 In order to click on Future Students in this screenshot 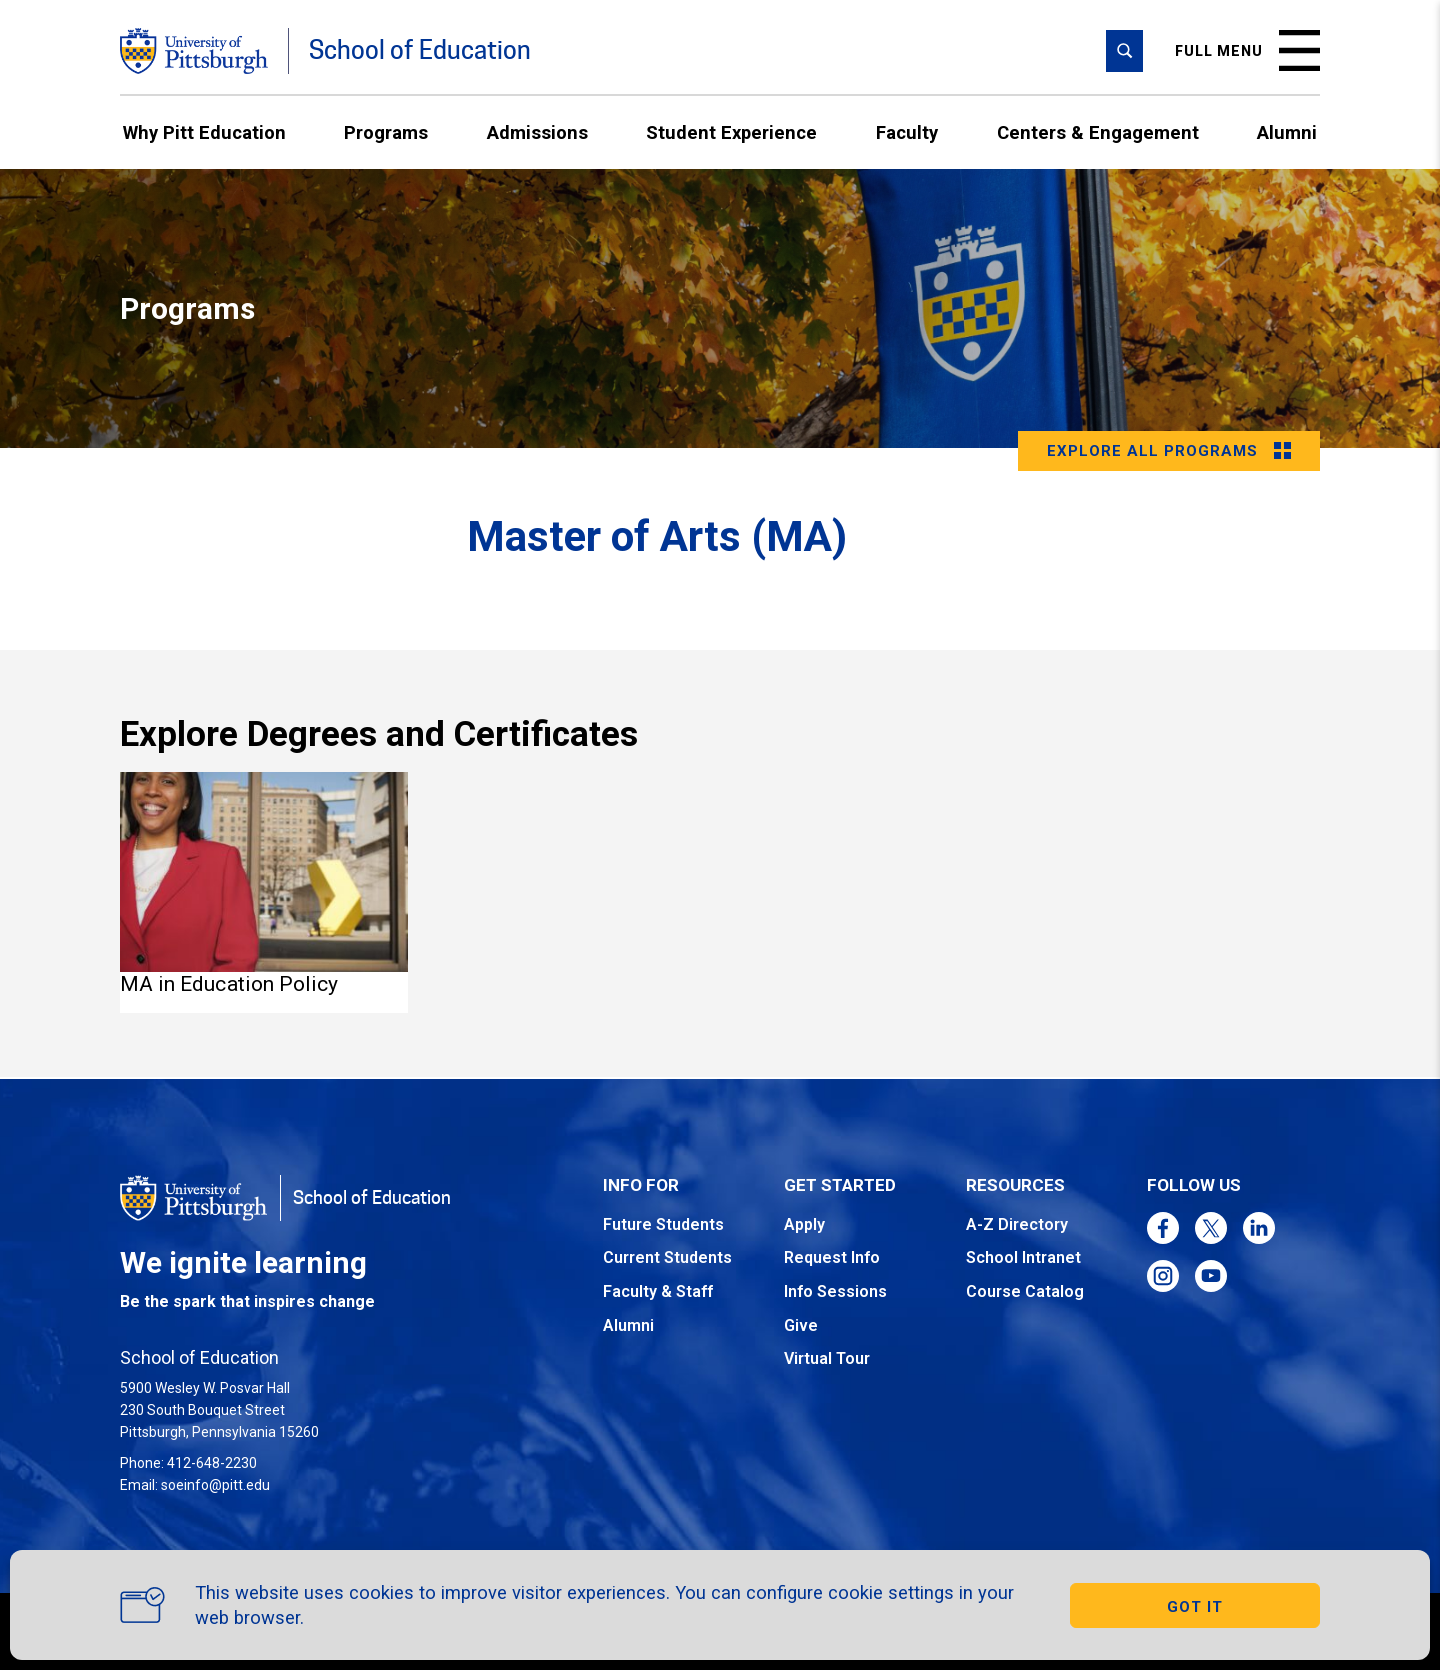, I will do `click(663, 1224)`.